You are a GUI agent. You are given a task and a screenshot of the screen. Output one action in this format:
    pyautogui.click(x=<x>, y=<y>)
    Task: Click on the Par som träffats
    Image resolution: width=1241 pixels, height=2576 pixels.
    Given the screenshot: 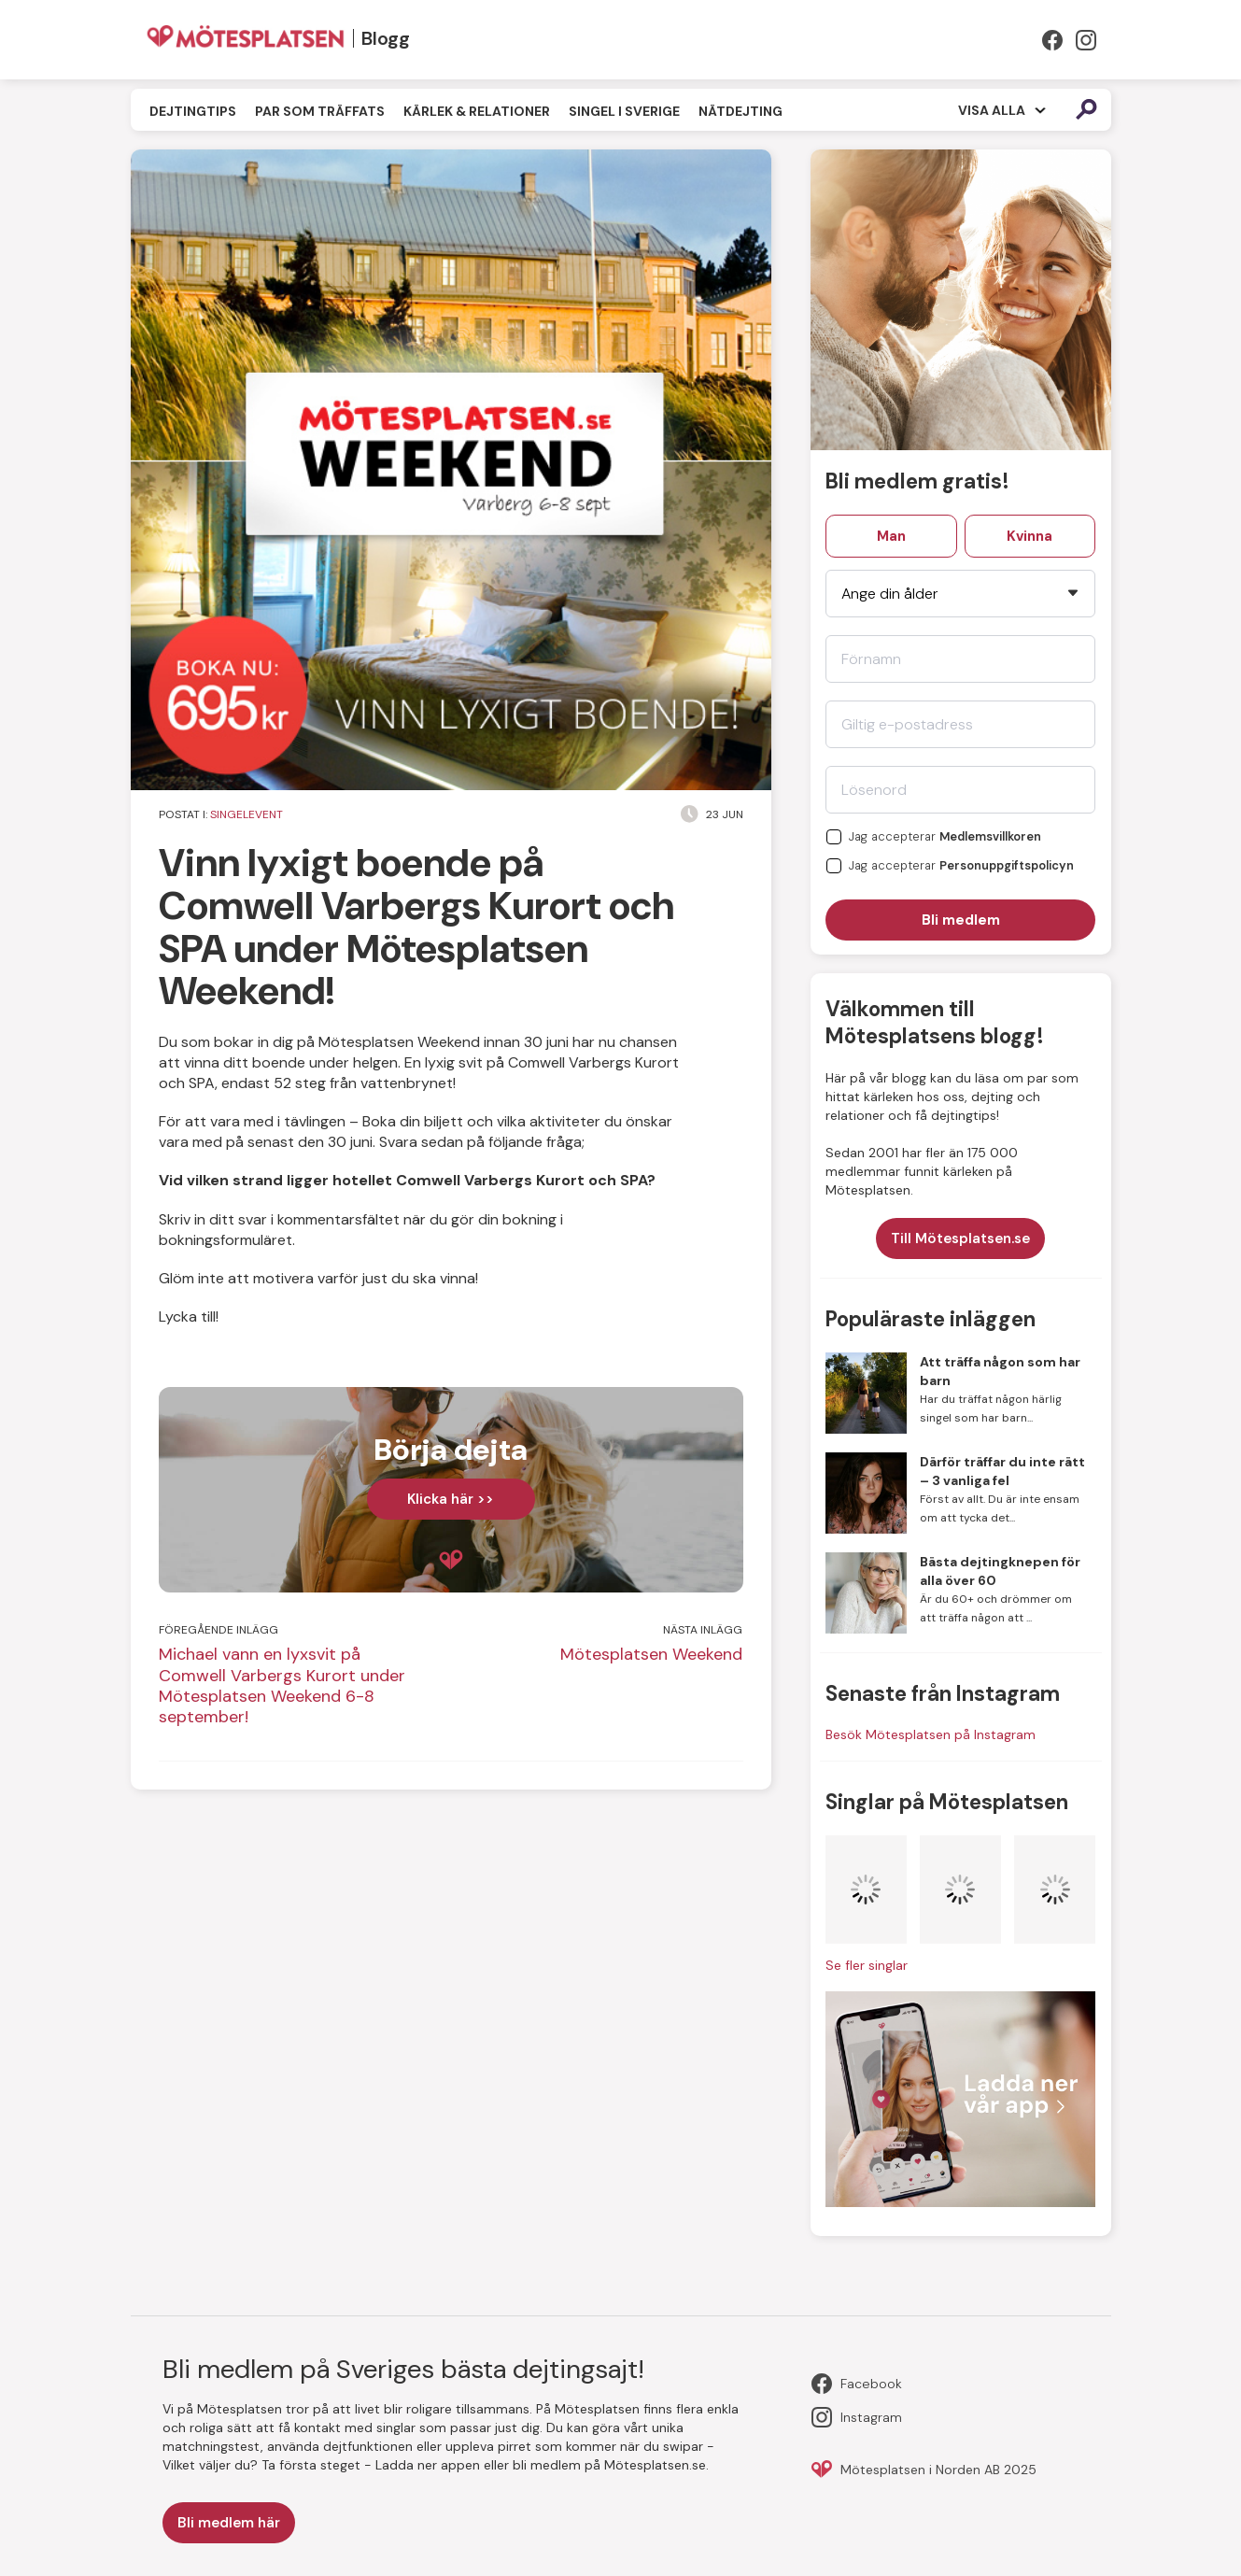 What is the action you would take?
    pyautogui.click(x=320, y=111)
    